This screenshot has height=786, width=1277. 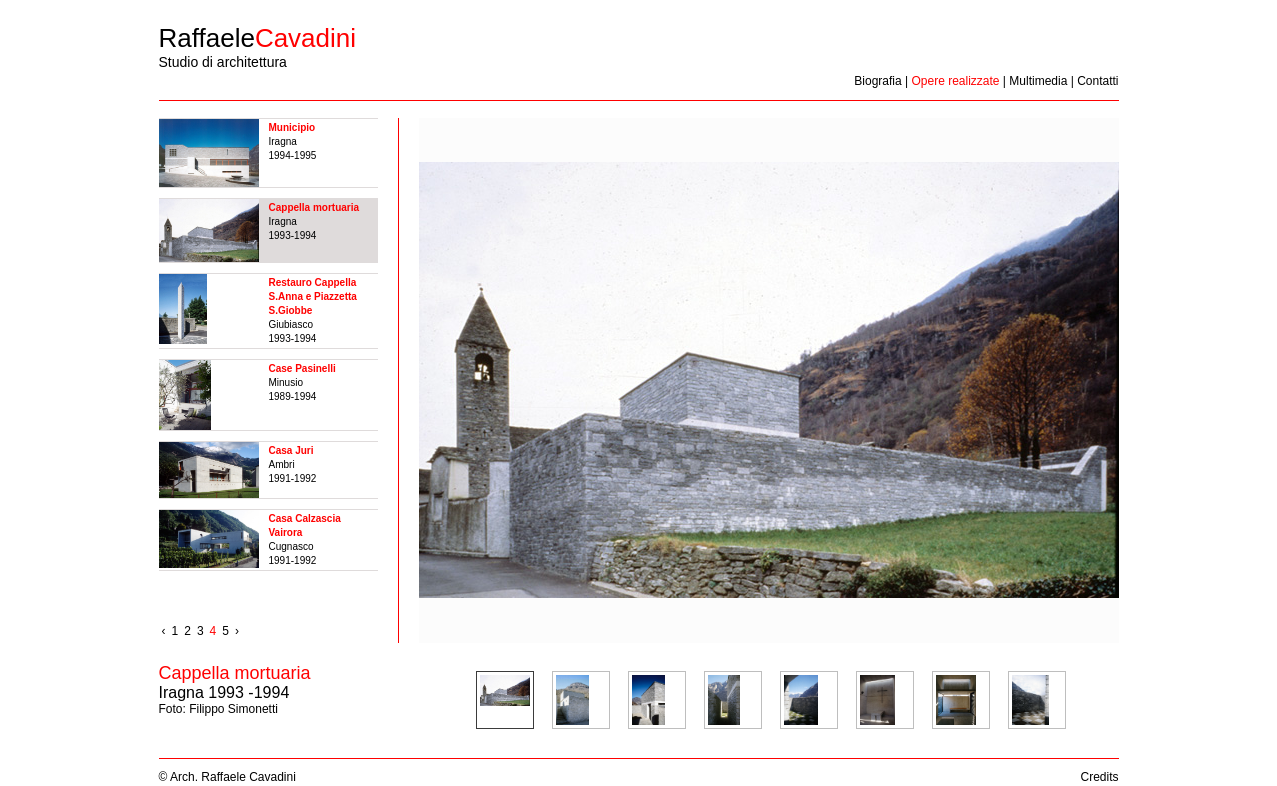 I want to click on Contatti, so click(x=1097, y=81).